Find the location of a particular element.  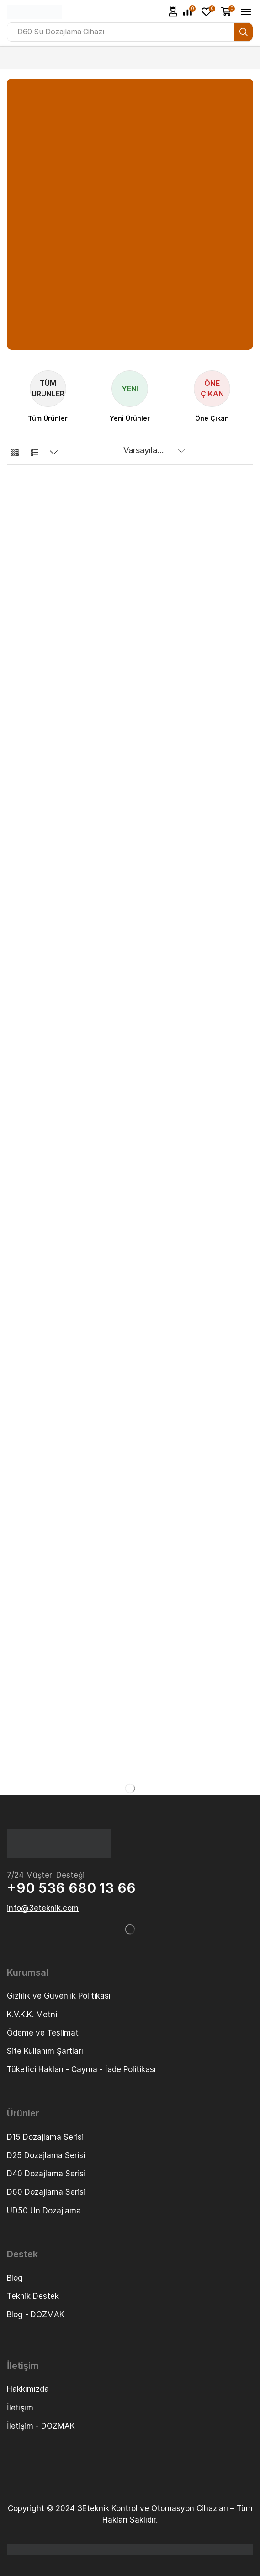

[Visit product category Yeni Ürünler] is located at coordinates (130, 418).